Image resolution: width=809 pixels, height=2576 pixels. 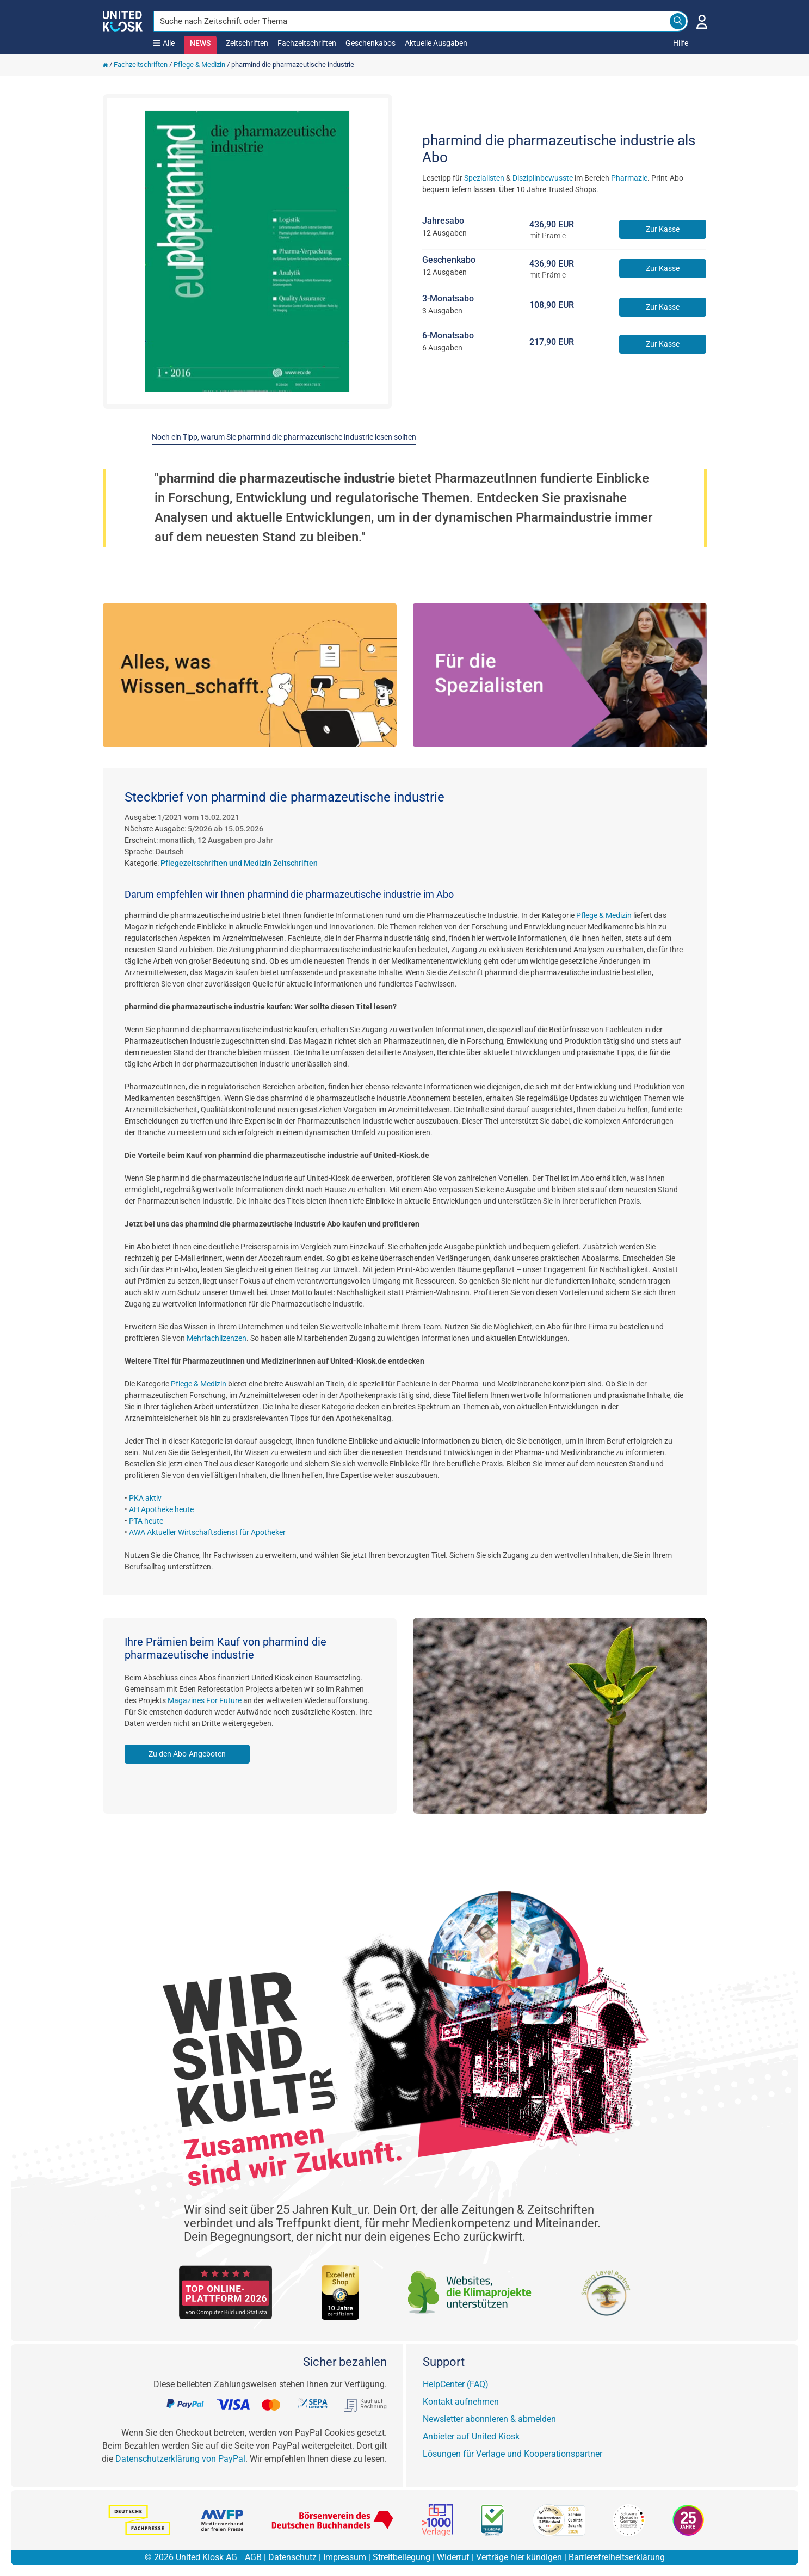 What do you see at coordinates (146, 1521) in the screenshot?
I see `PTA heute` at bounding box center [146, 1521].